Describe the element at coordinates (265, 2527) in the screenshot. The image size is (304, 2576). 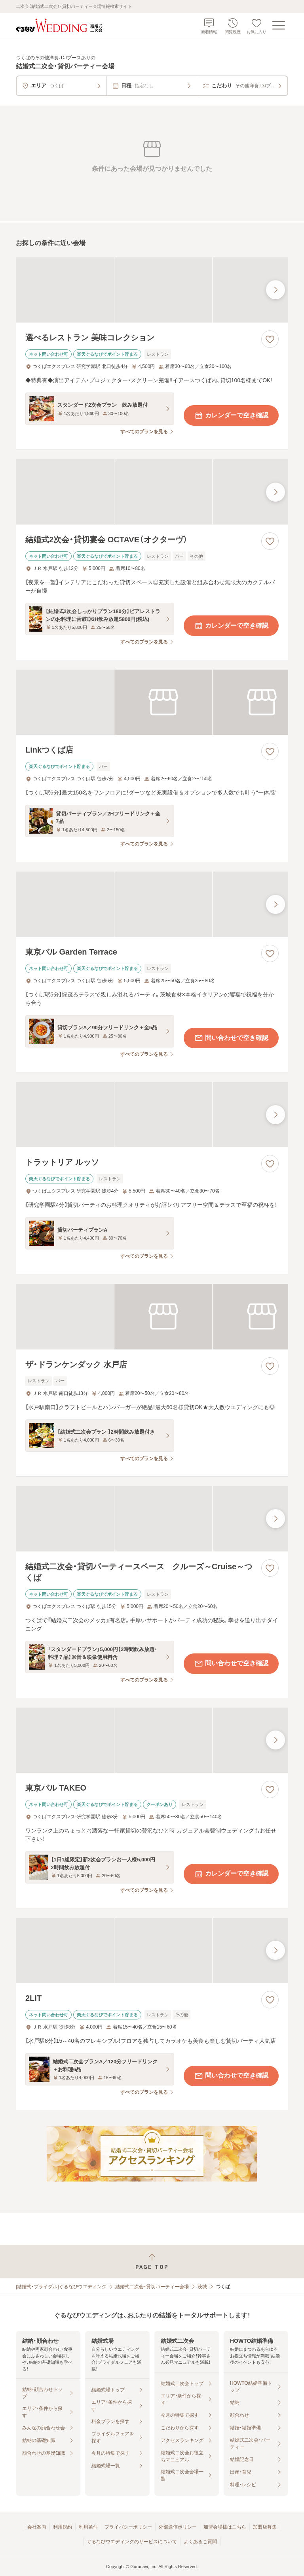
I see `加盟店募集` at that location.